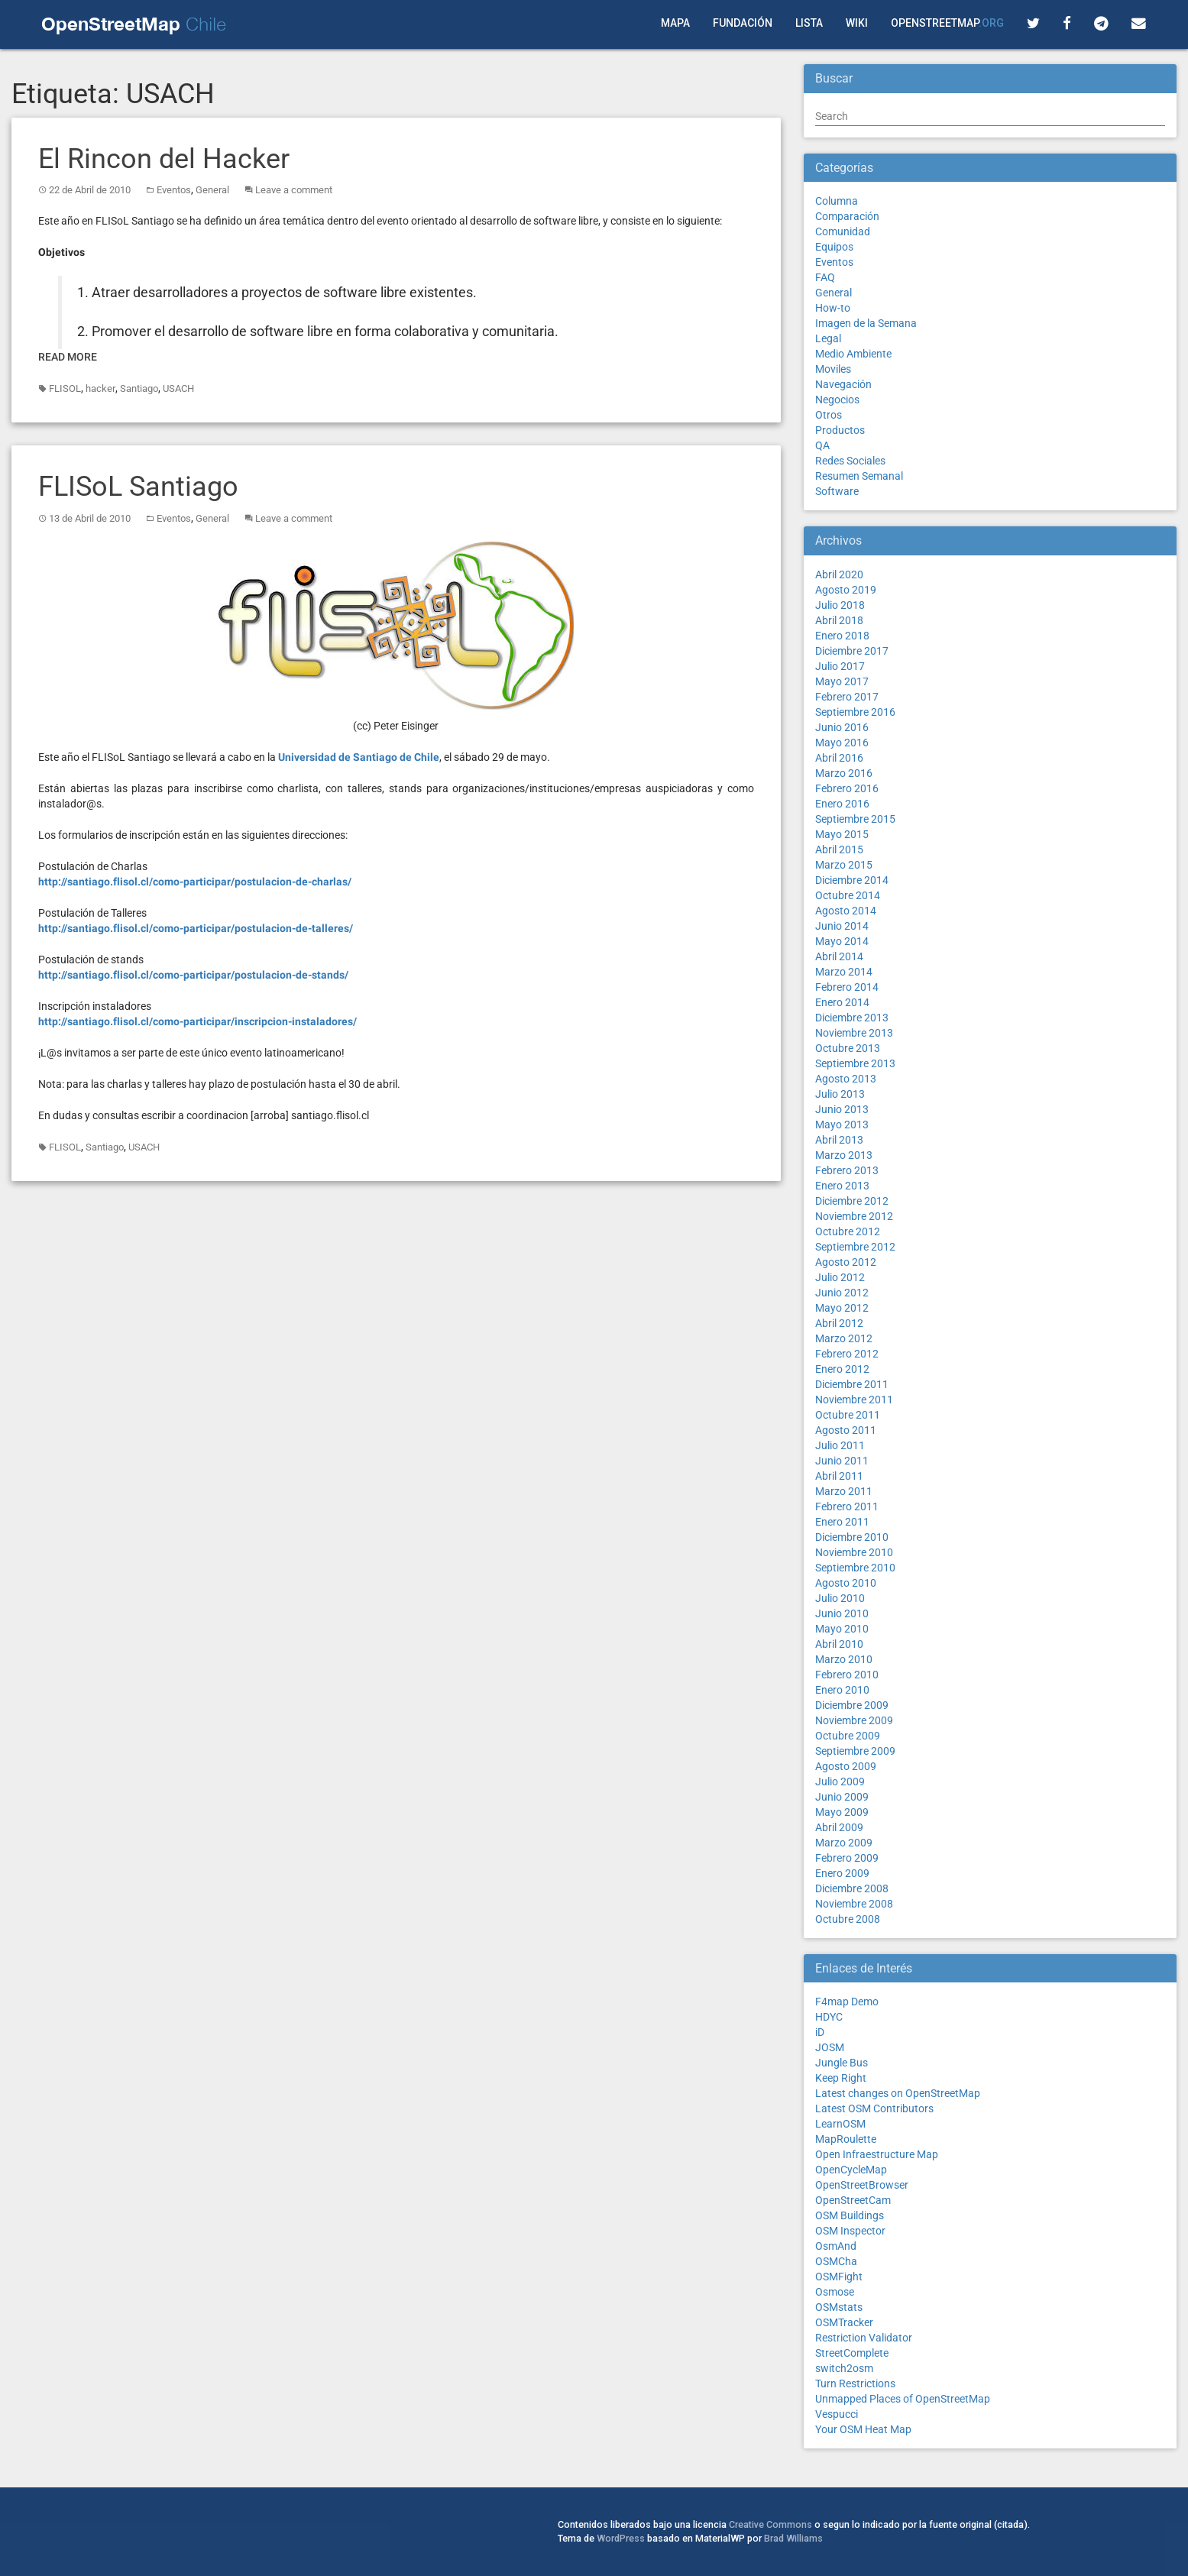 The height and width of the screenshot is (2576, 1188). What do you see at coordinates (843, 1491) in the screenshot?
I see `Marzo 2011` at bounding box center [843, 1491].